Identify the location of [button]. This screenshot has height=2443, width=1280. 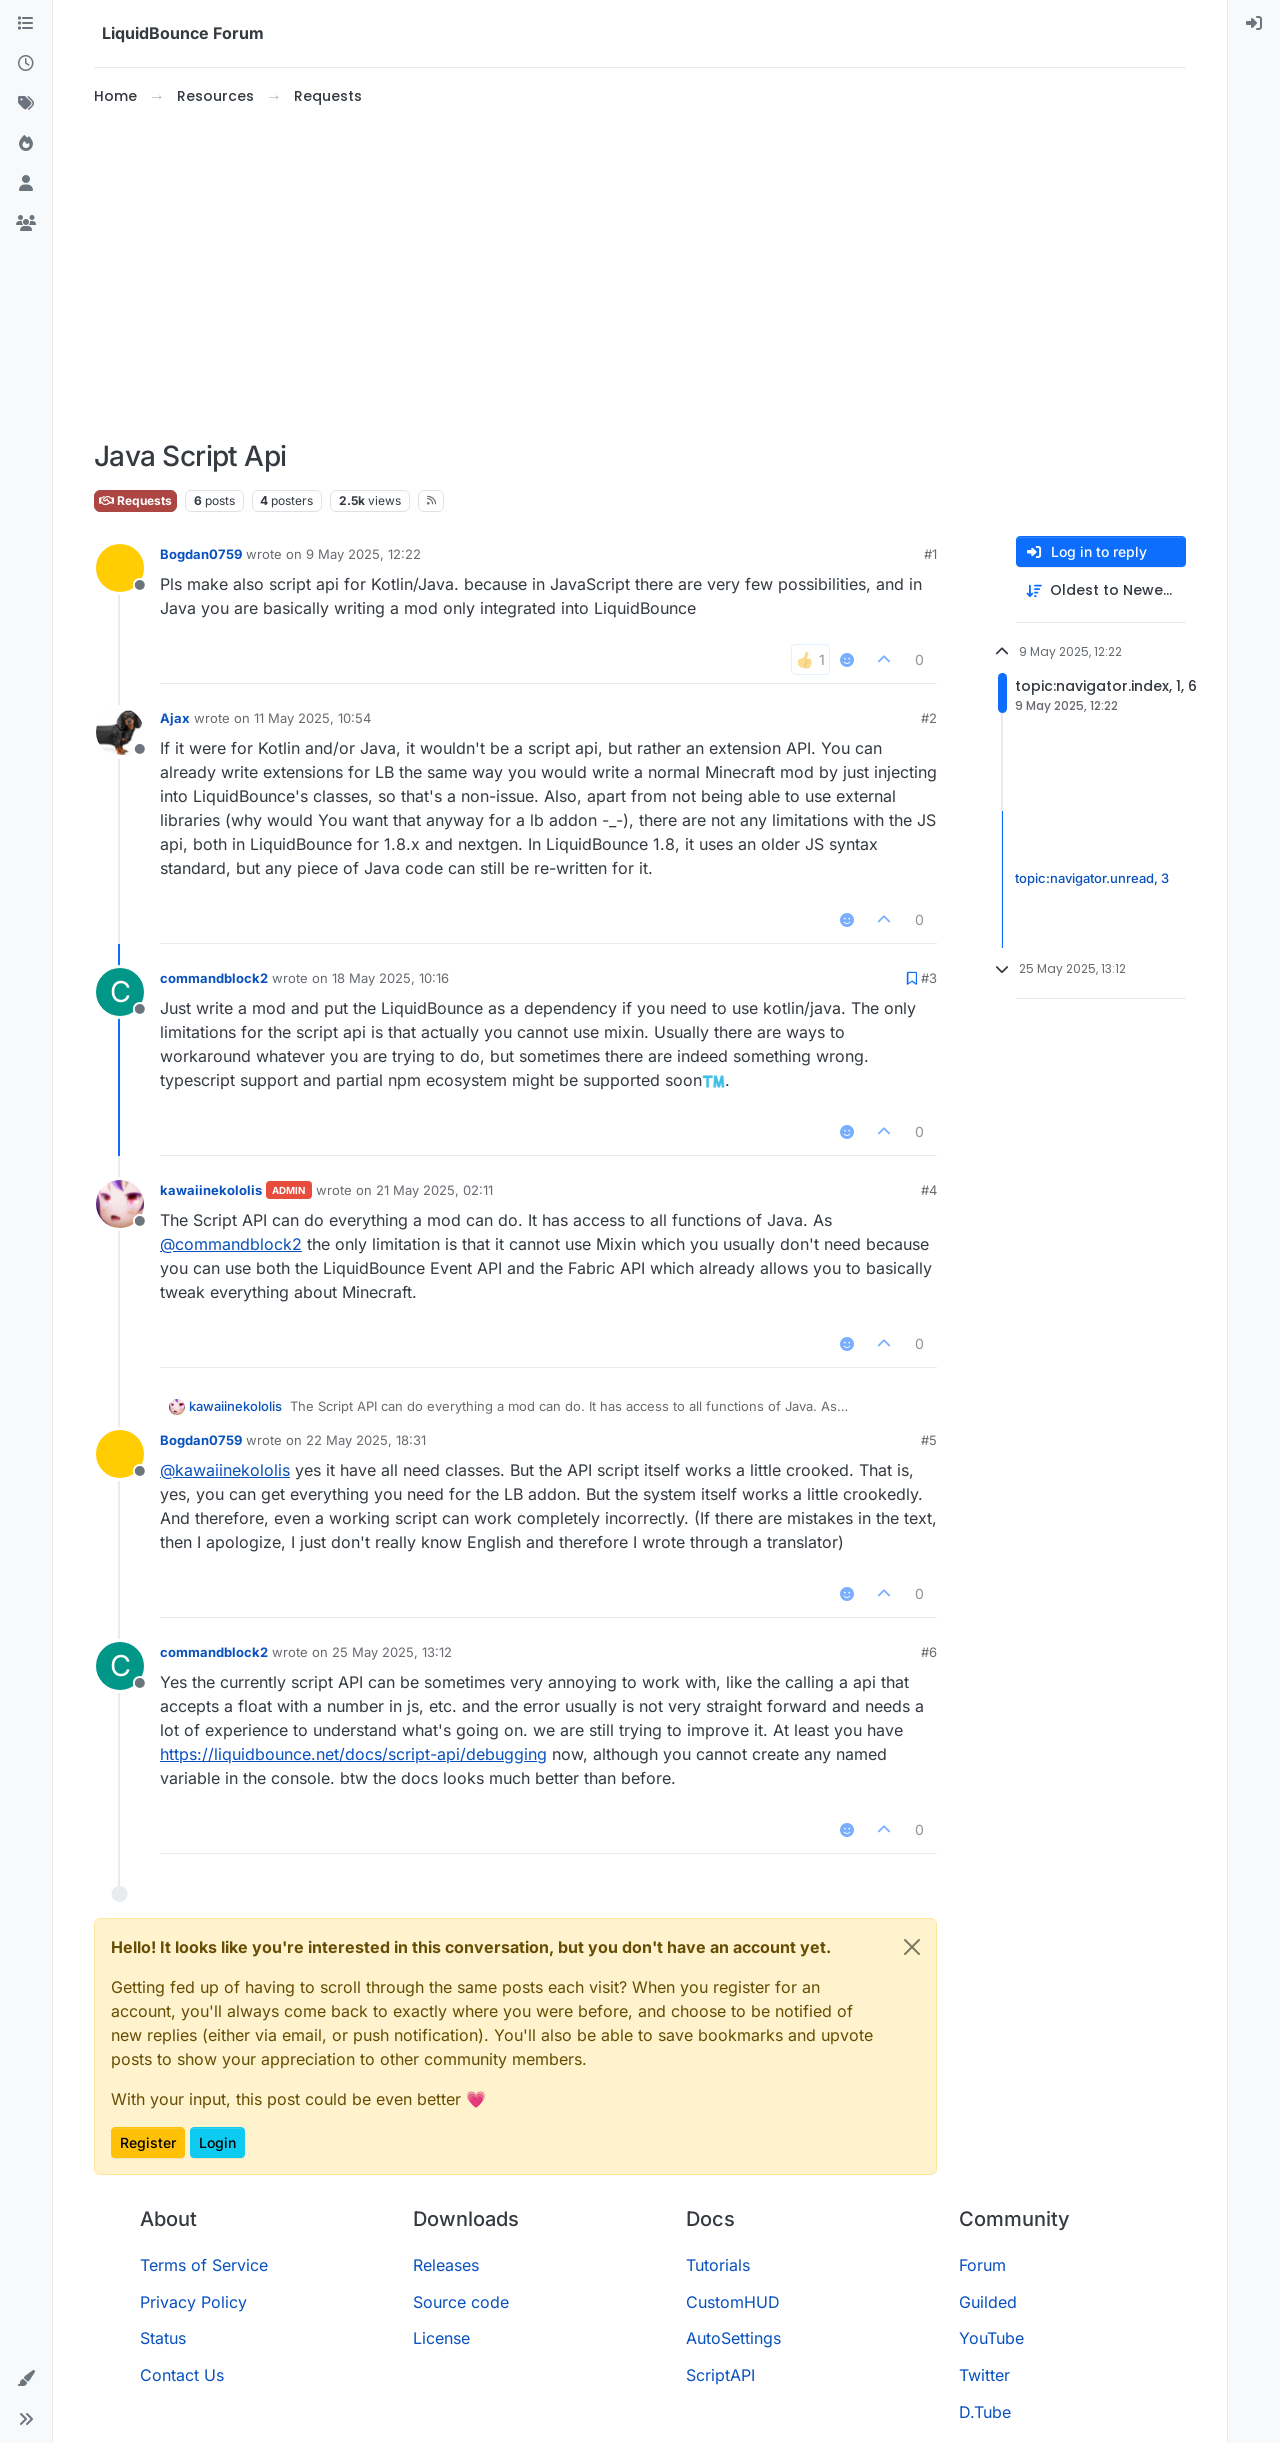
(26, 2379).